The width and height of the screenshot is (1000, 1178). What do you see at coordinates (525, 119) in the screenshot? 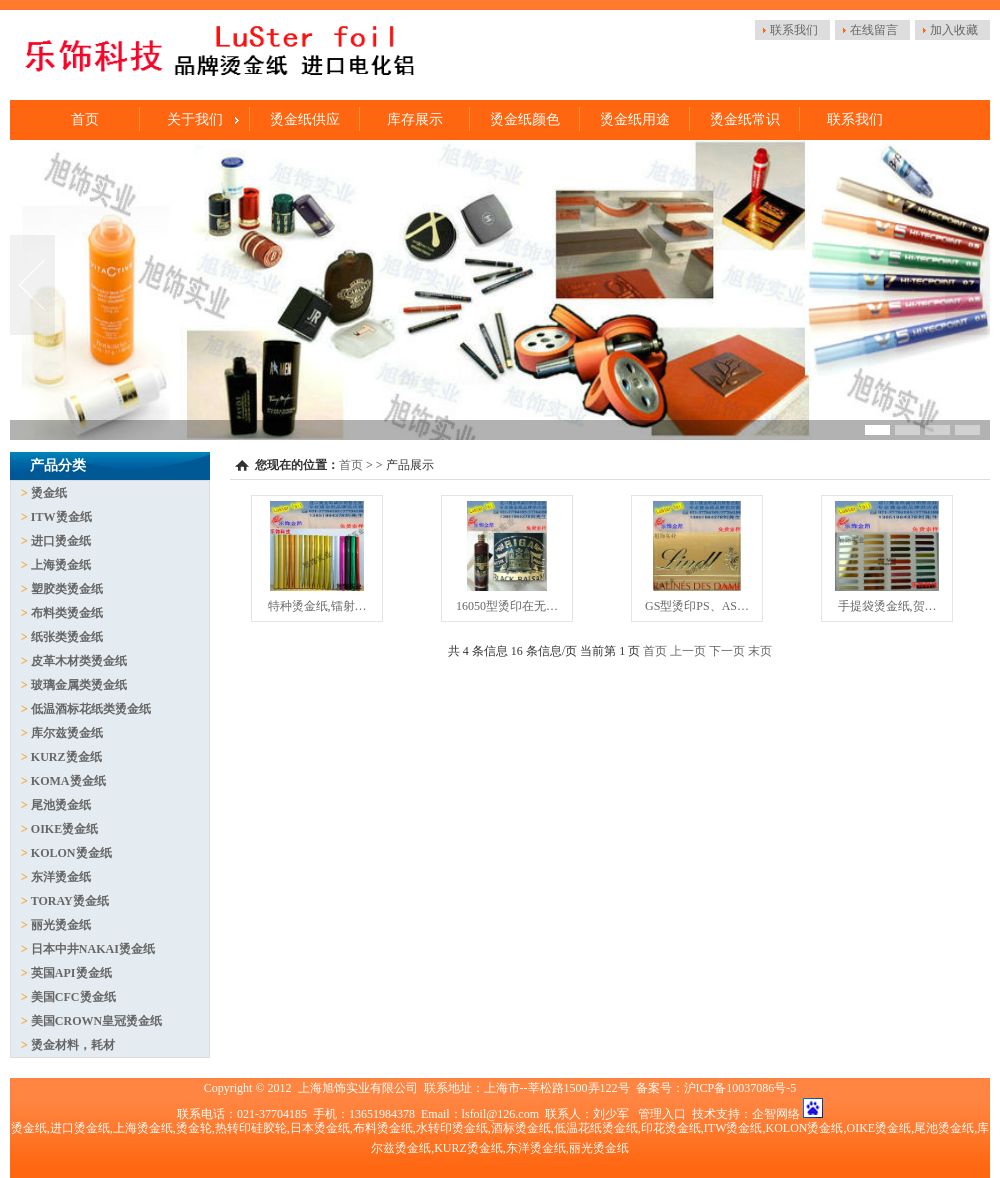
I see `烫金纸颜色` at bounding box center [525, 119].